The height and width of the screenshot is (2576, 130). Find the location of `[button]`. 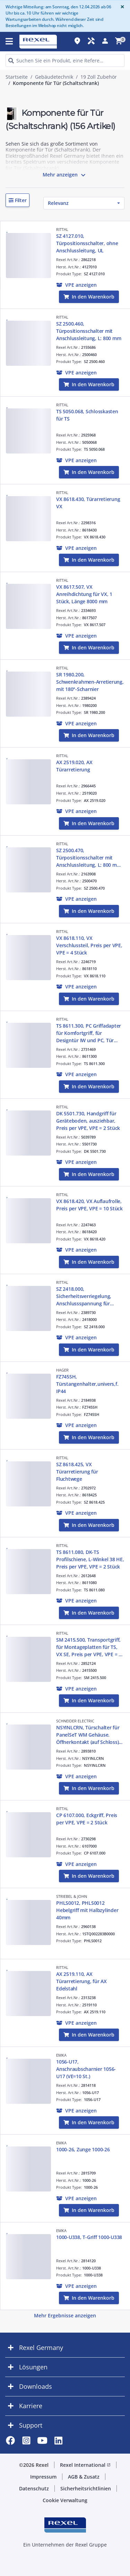

[button] is located at coordinates (17, 200).